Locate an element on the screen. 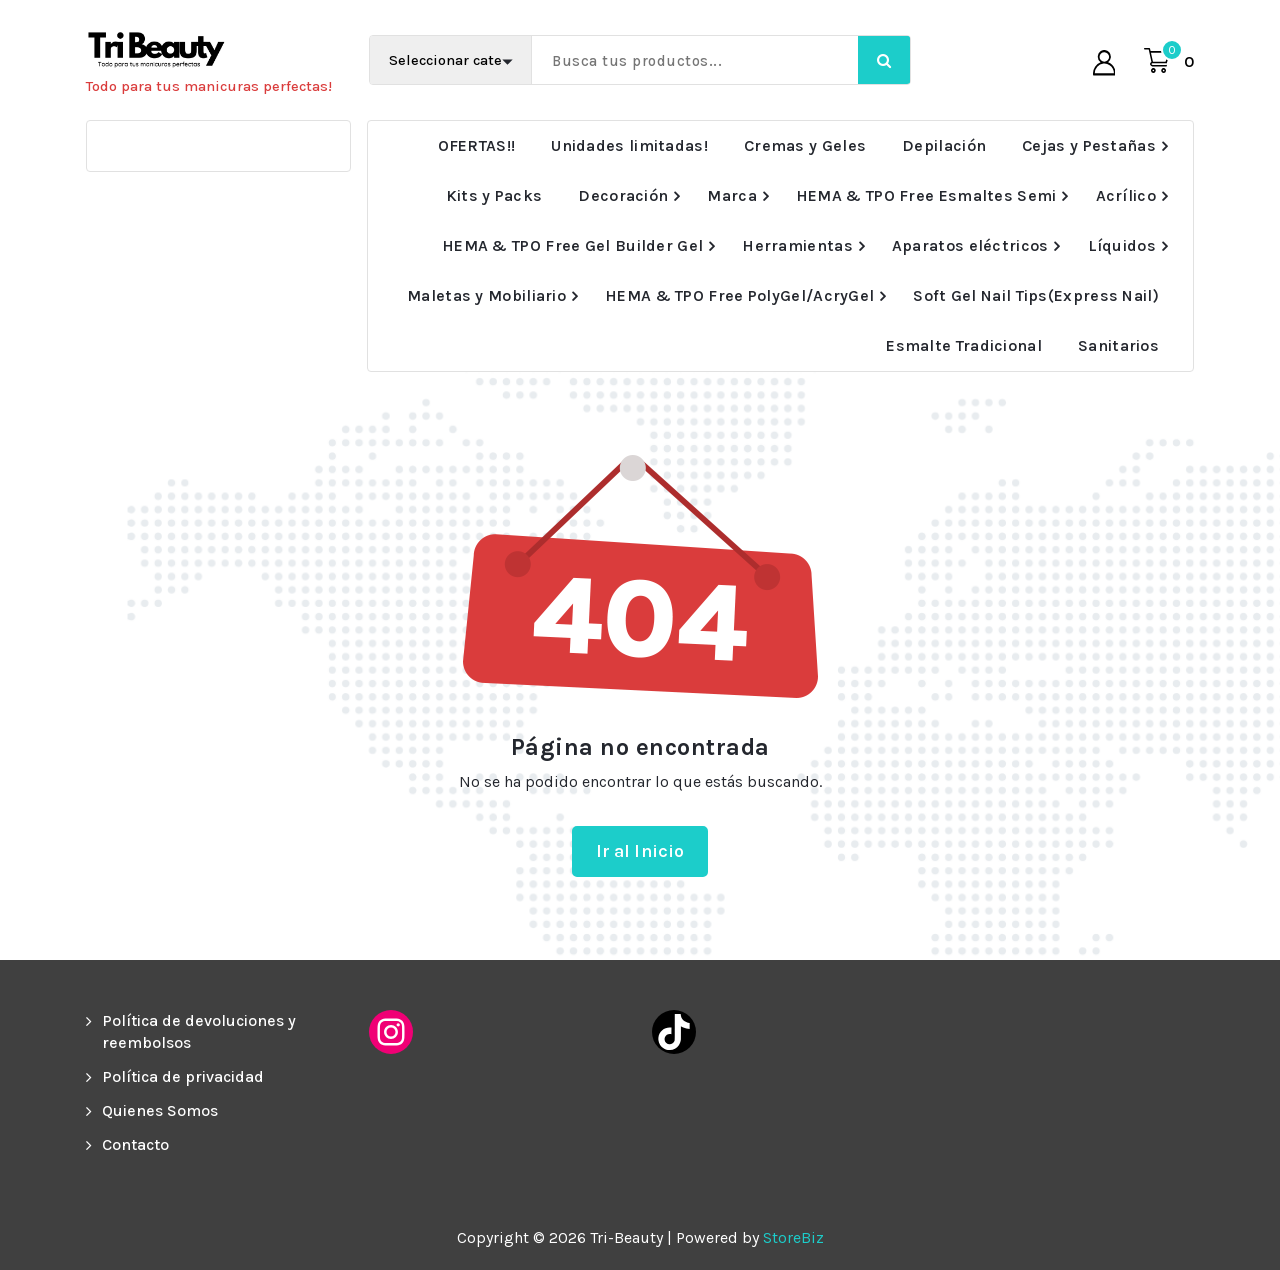 The height and width of the screenshot is (1270, 1280). Depilación is located at coordinates (944, 145).